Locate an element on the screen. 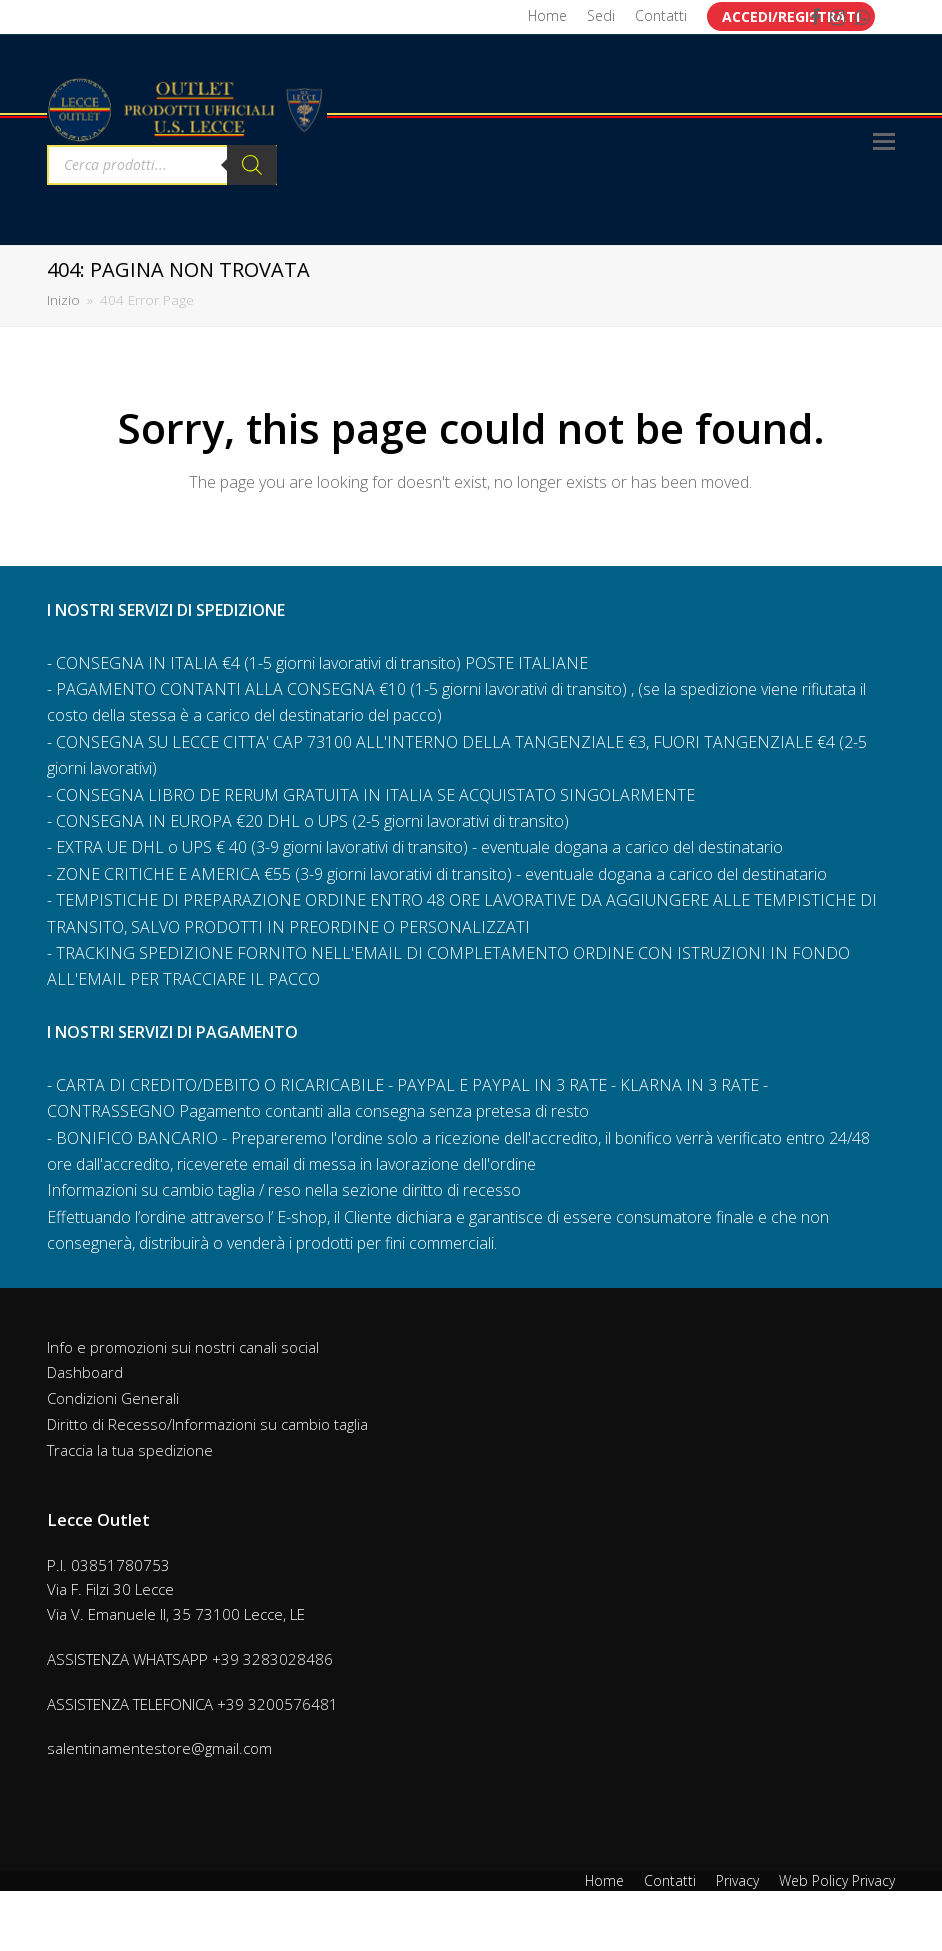  [Search] is located at coordinates (252, 165).